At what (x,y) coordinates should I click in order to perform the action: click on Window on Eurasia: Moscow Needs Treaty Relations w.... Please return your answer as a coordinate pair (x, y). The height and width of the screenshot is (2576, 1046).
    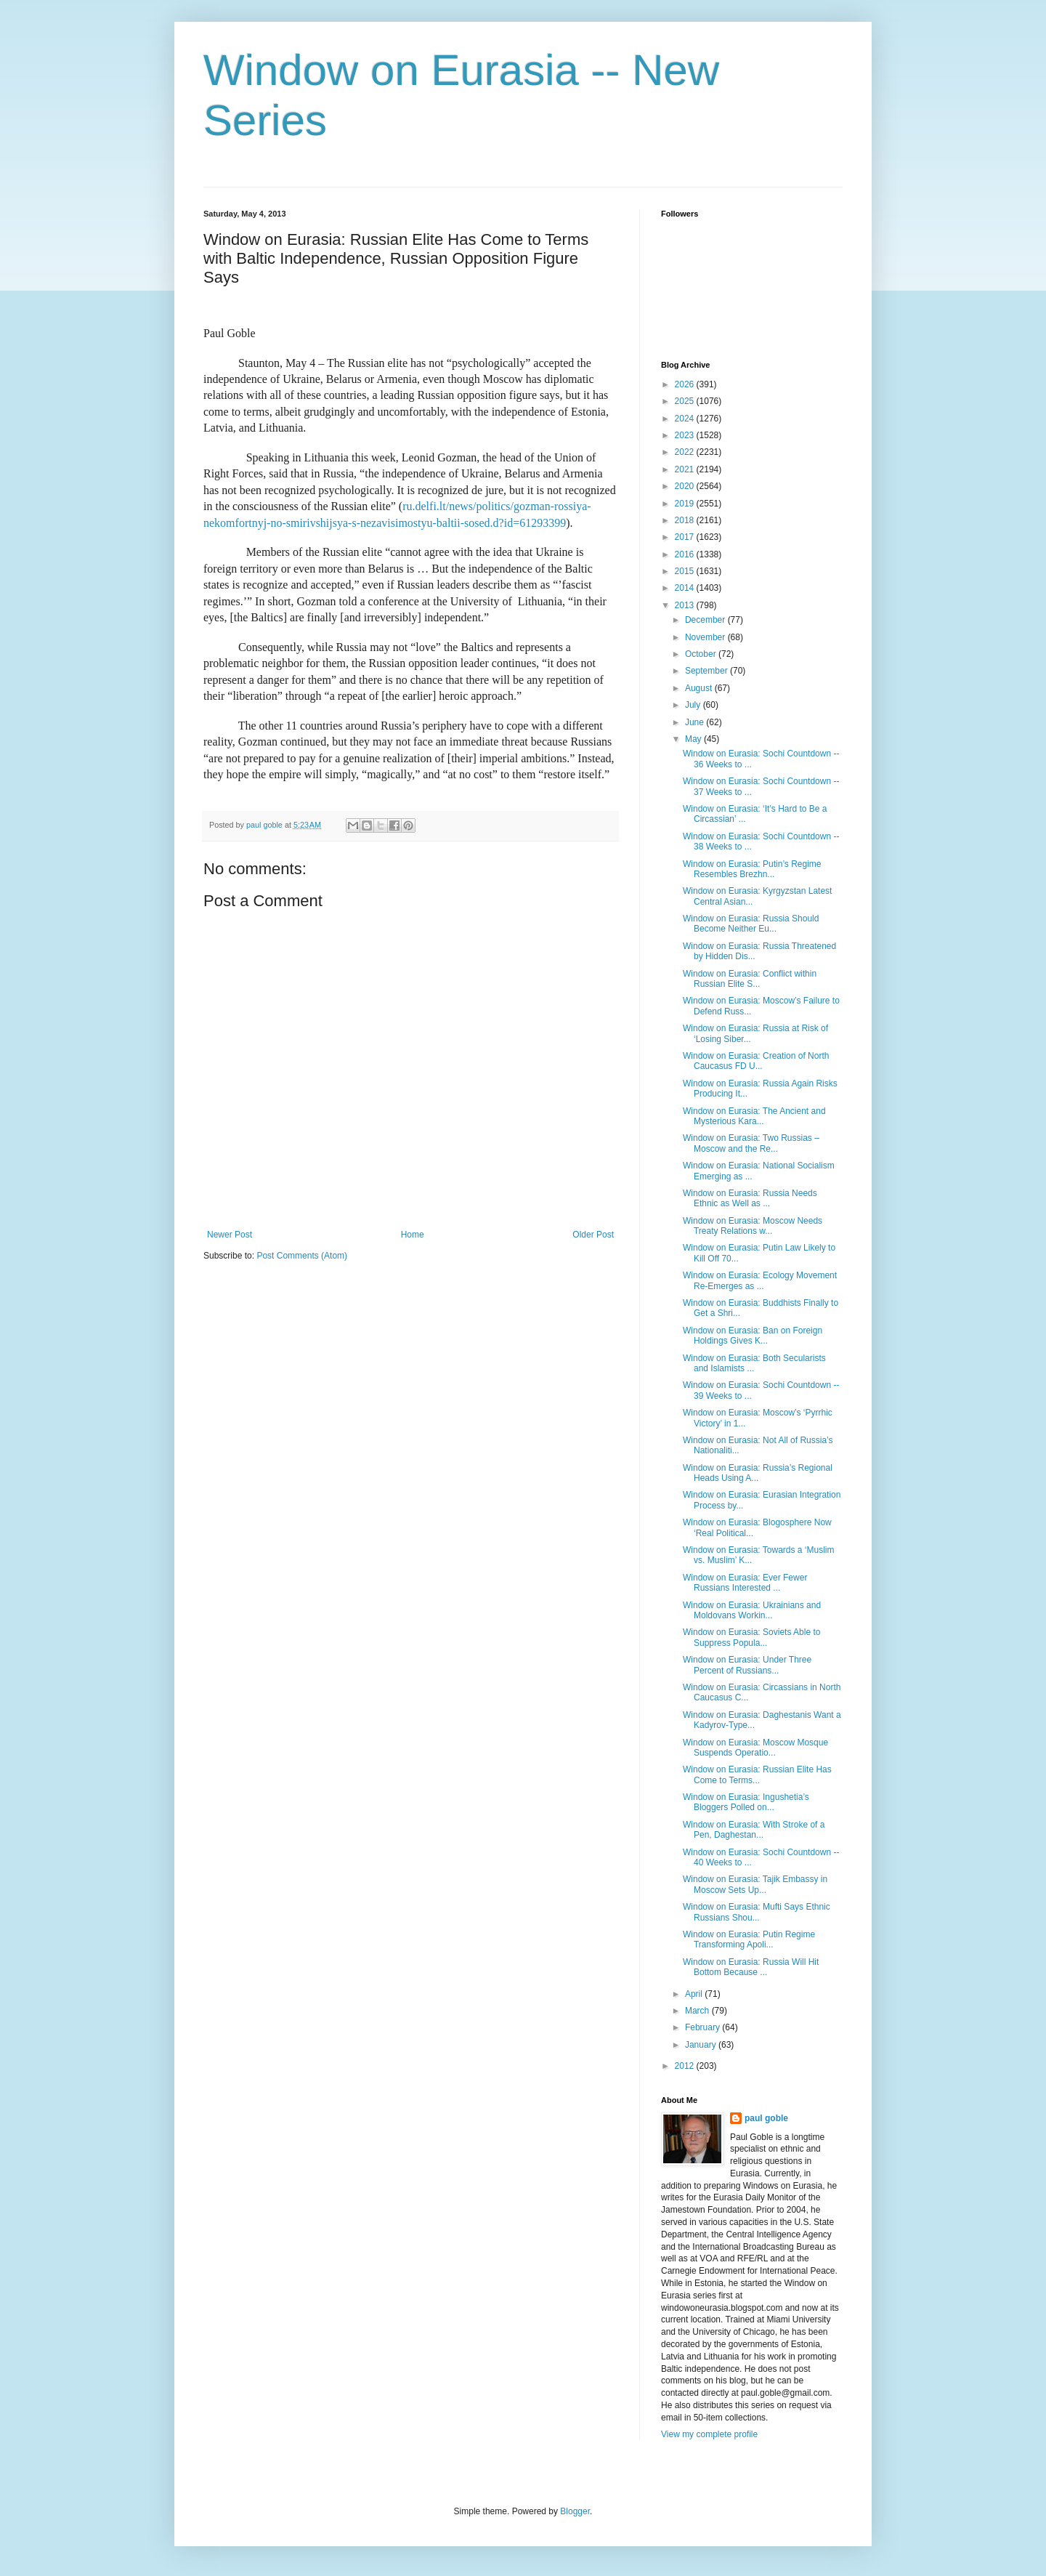
    Looking at the image, I should click on (752, 1226).